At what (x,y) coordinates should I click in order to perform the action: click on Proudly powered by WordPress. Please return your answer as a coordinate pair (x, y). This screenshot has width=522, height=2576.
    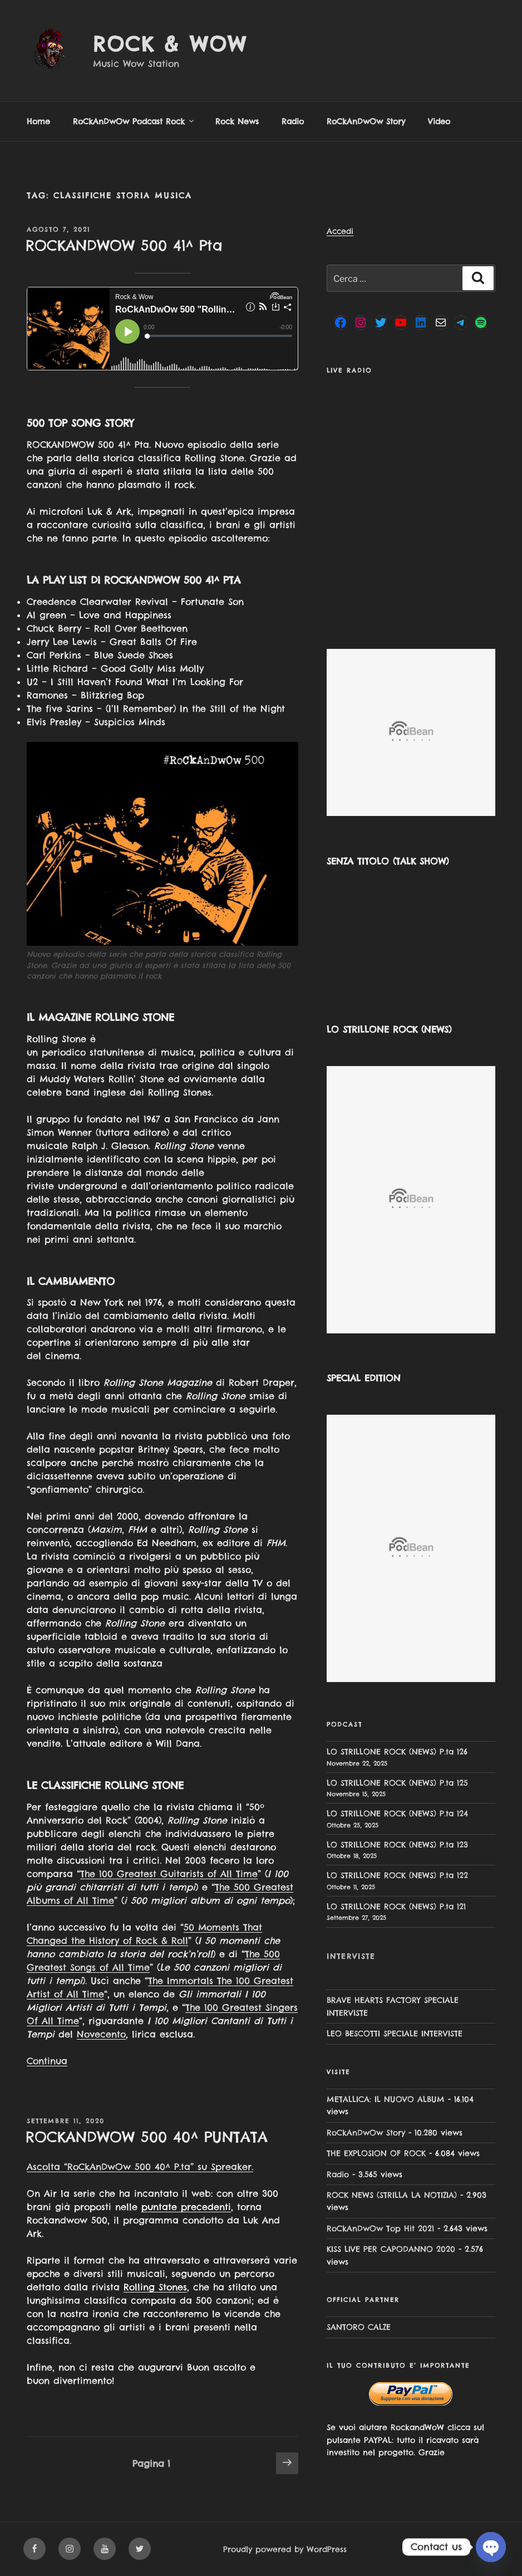
    Looking at the image, I should click on (285, 2549).